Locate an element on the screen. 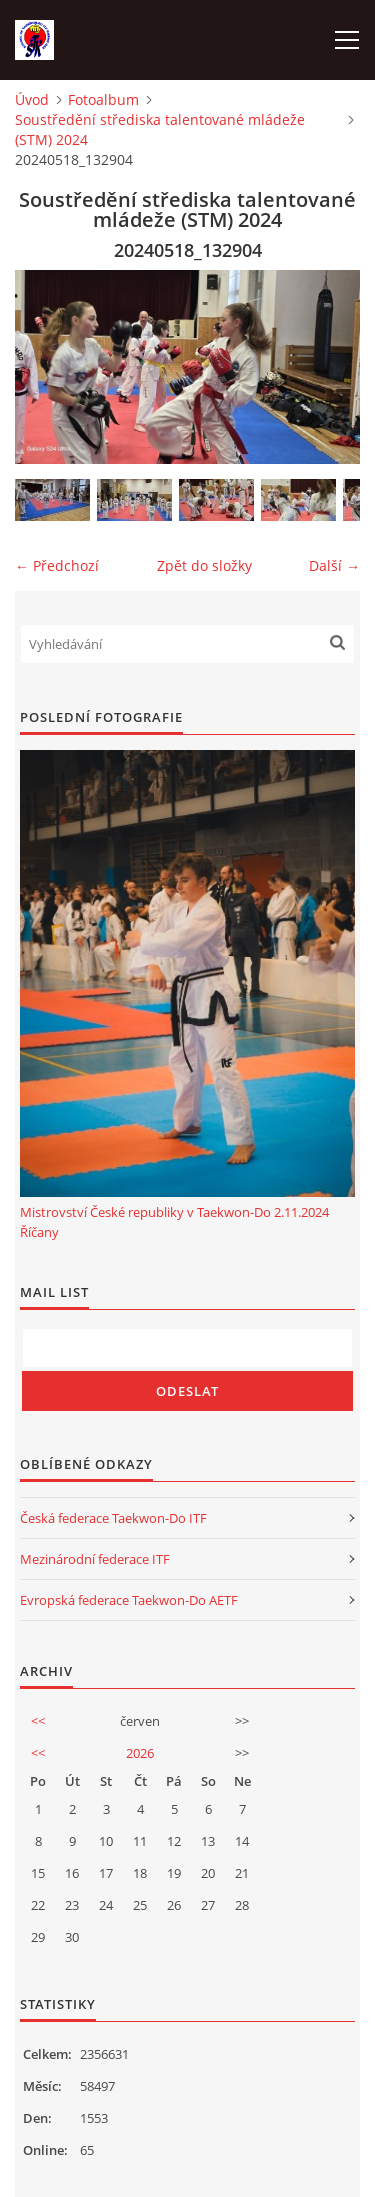 The image size is (375, 2197). Česká federace Taekwon-Do ITF is located at coordinates (113, 1518).